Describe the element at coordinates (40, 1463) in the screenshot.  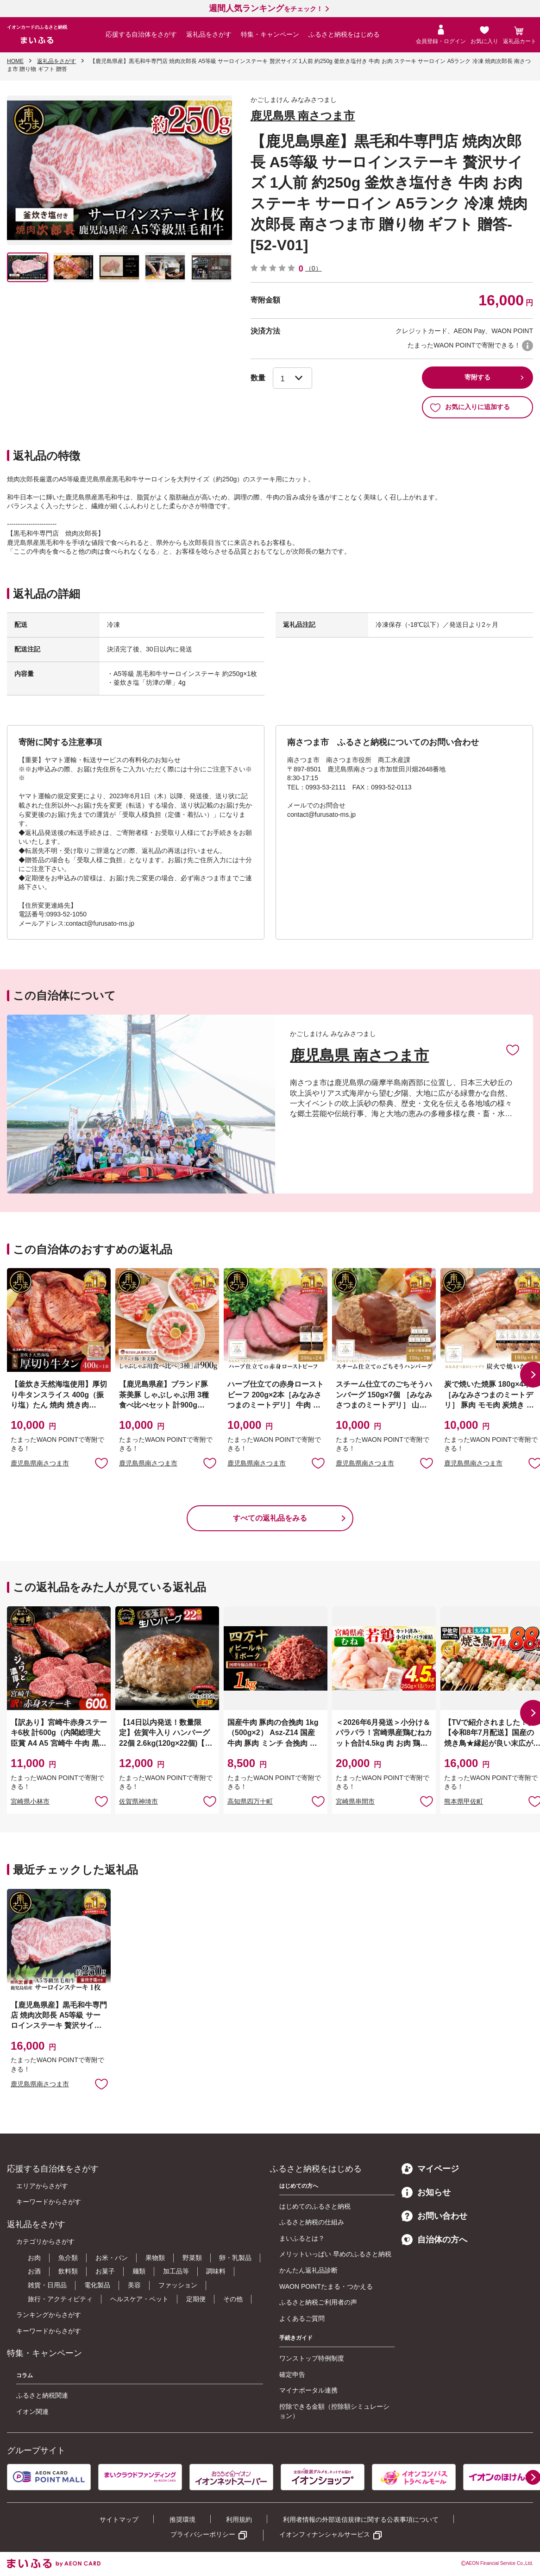
I see `鹿児島県南さつま市` at that location.